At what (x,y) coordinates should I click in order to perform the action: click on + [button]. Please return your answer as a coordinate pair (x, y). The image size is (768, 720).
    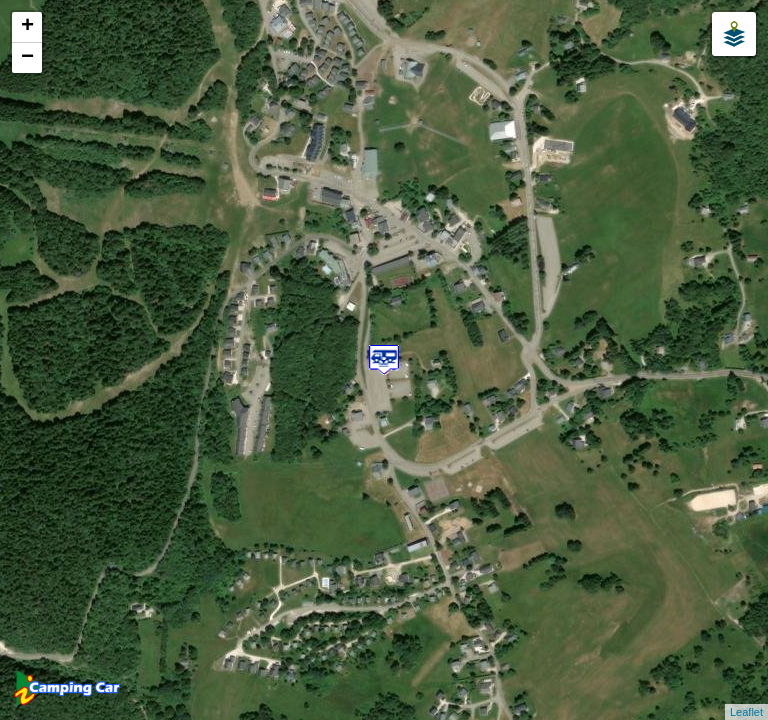
    Looking at the image, I should click on (27, 27).